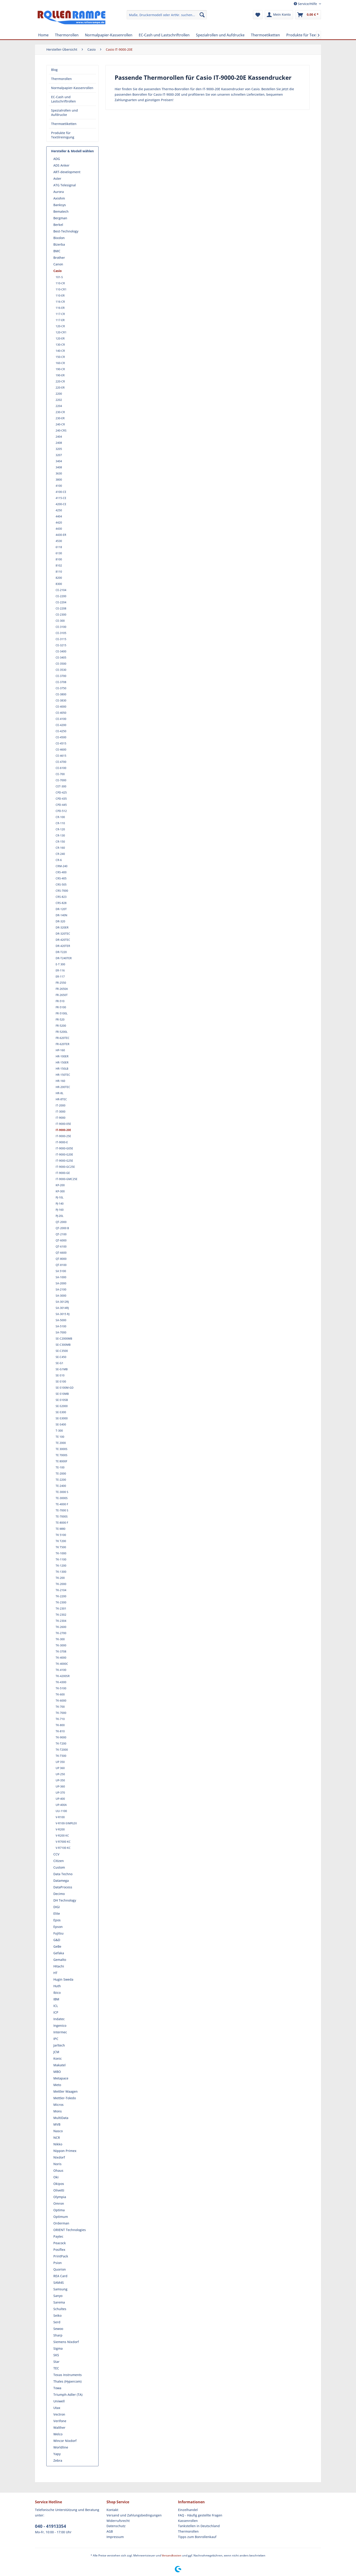 The height and width of the screenshot is (2576, 356). Describe the element at coordinates (63, 1075) in the screenshot. I see `HR-150TEC` at that location.